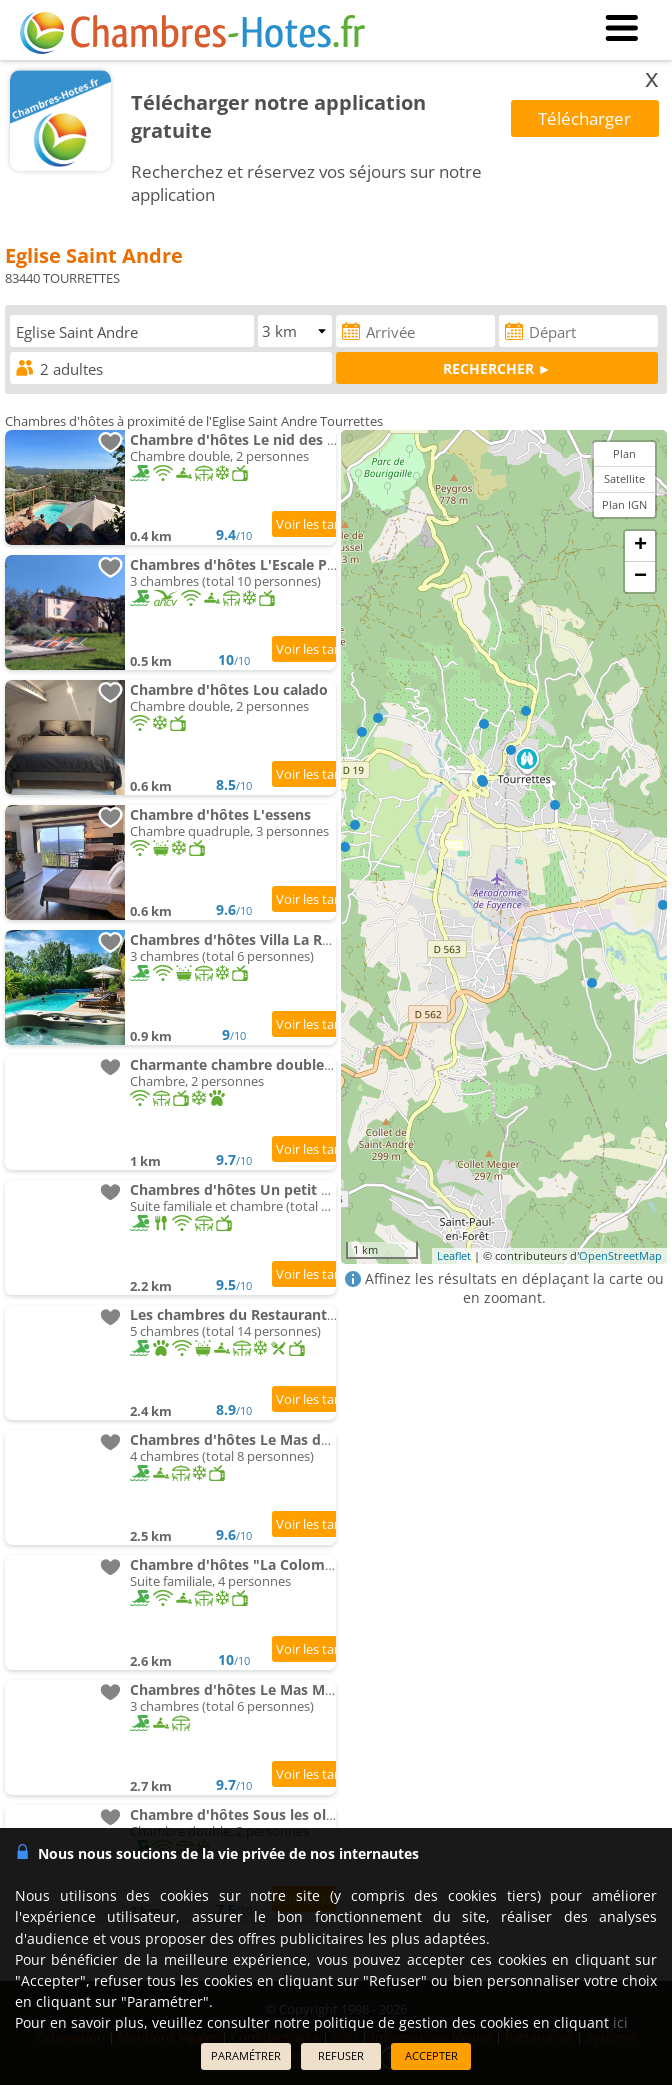  I want to click on OpenStreetMap, so click(620, 1255).